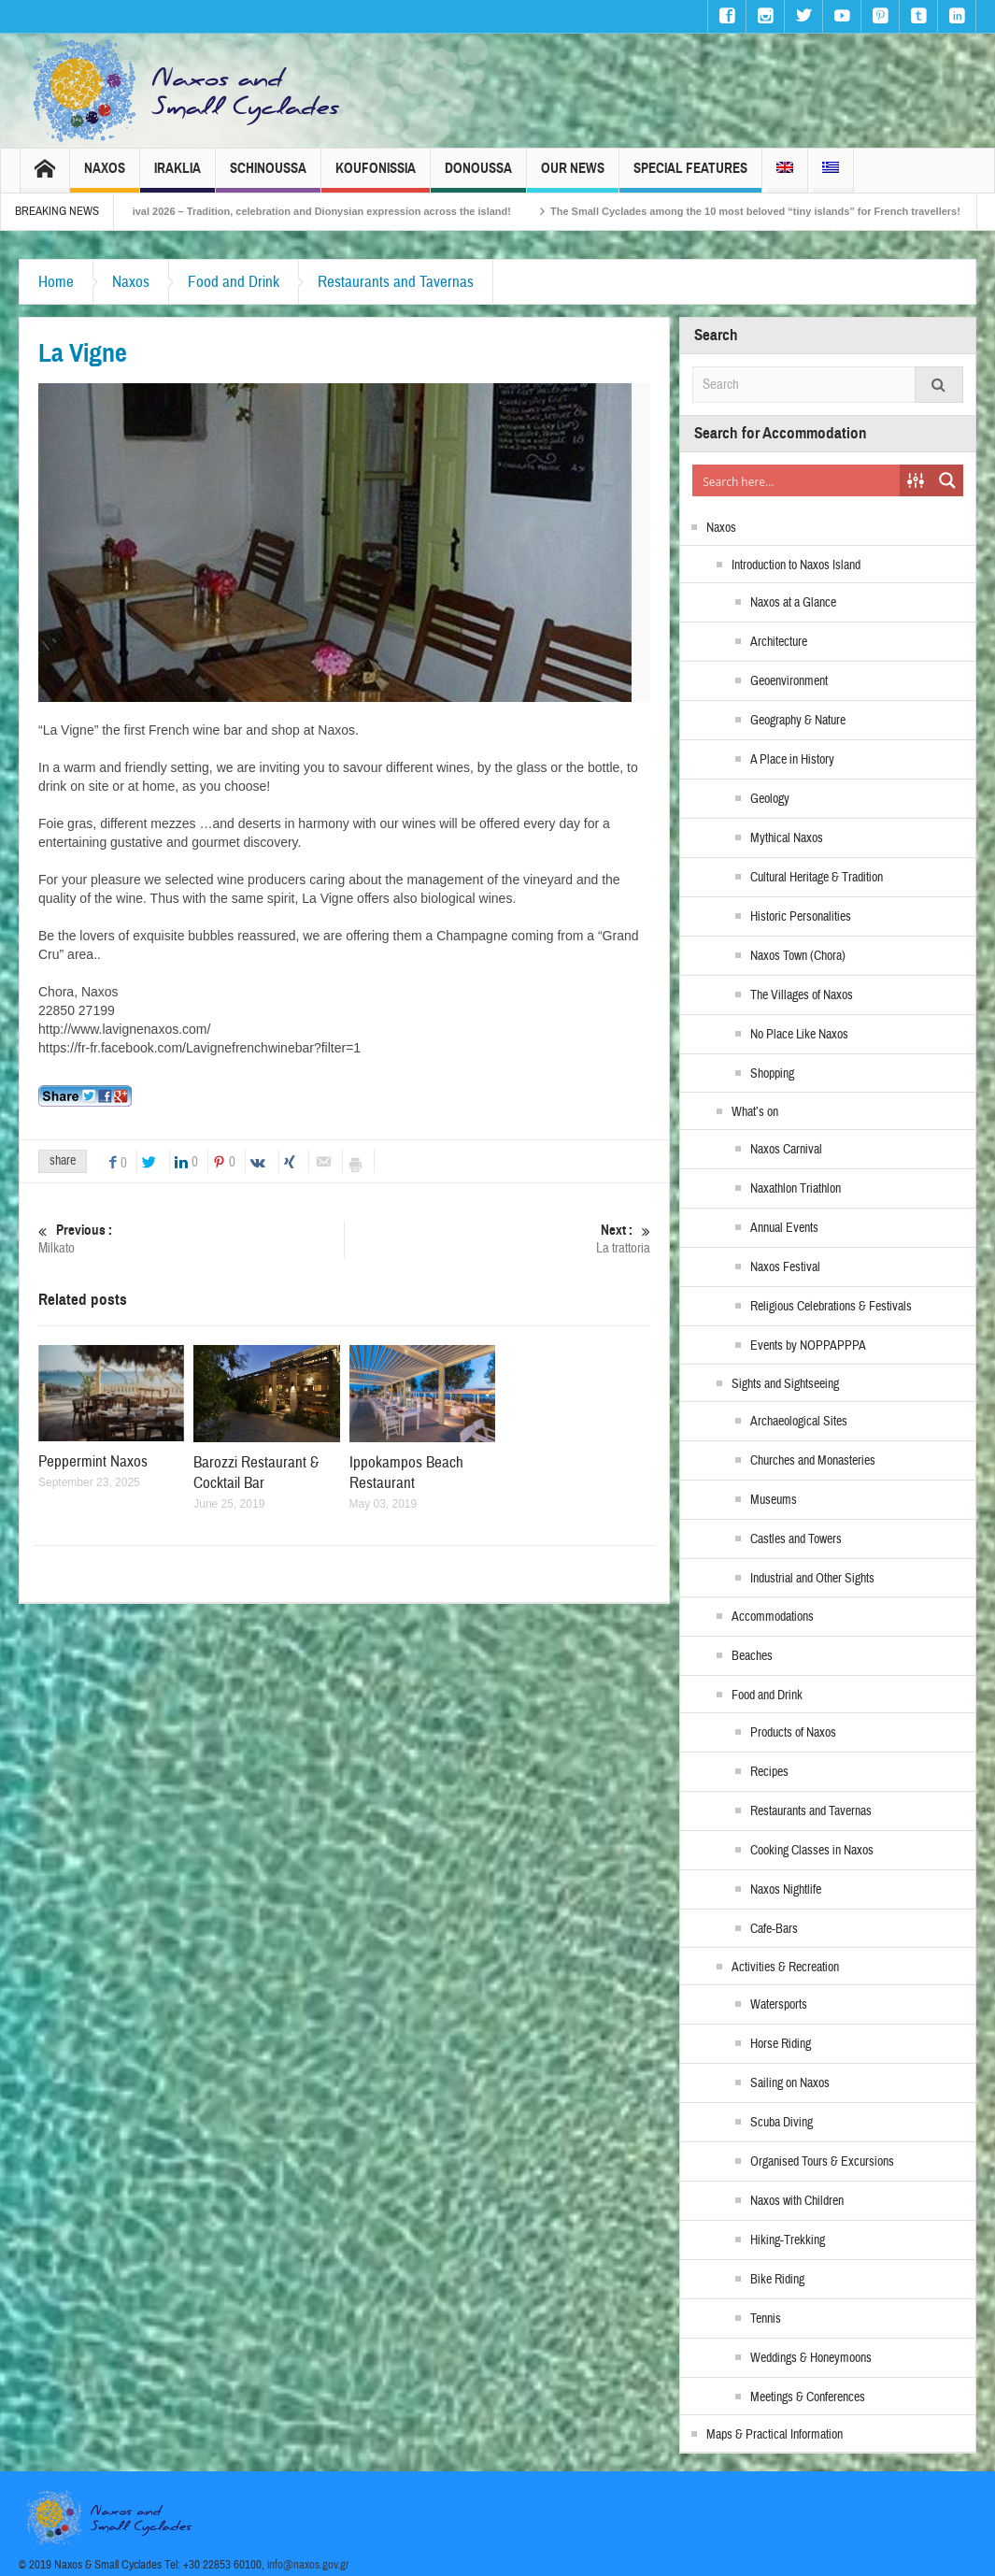 Image resolution: width=995 pixels, height=2576 pixels. I want to click on Special Features, so click(690, 176).